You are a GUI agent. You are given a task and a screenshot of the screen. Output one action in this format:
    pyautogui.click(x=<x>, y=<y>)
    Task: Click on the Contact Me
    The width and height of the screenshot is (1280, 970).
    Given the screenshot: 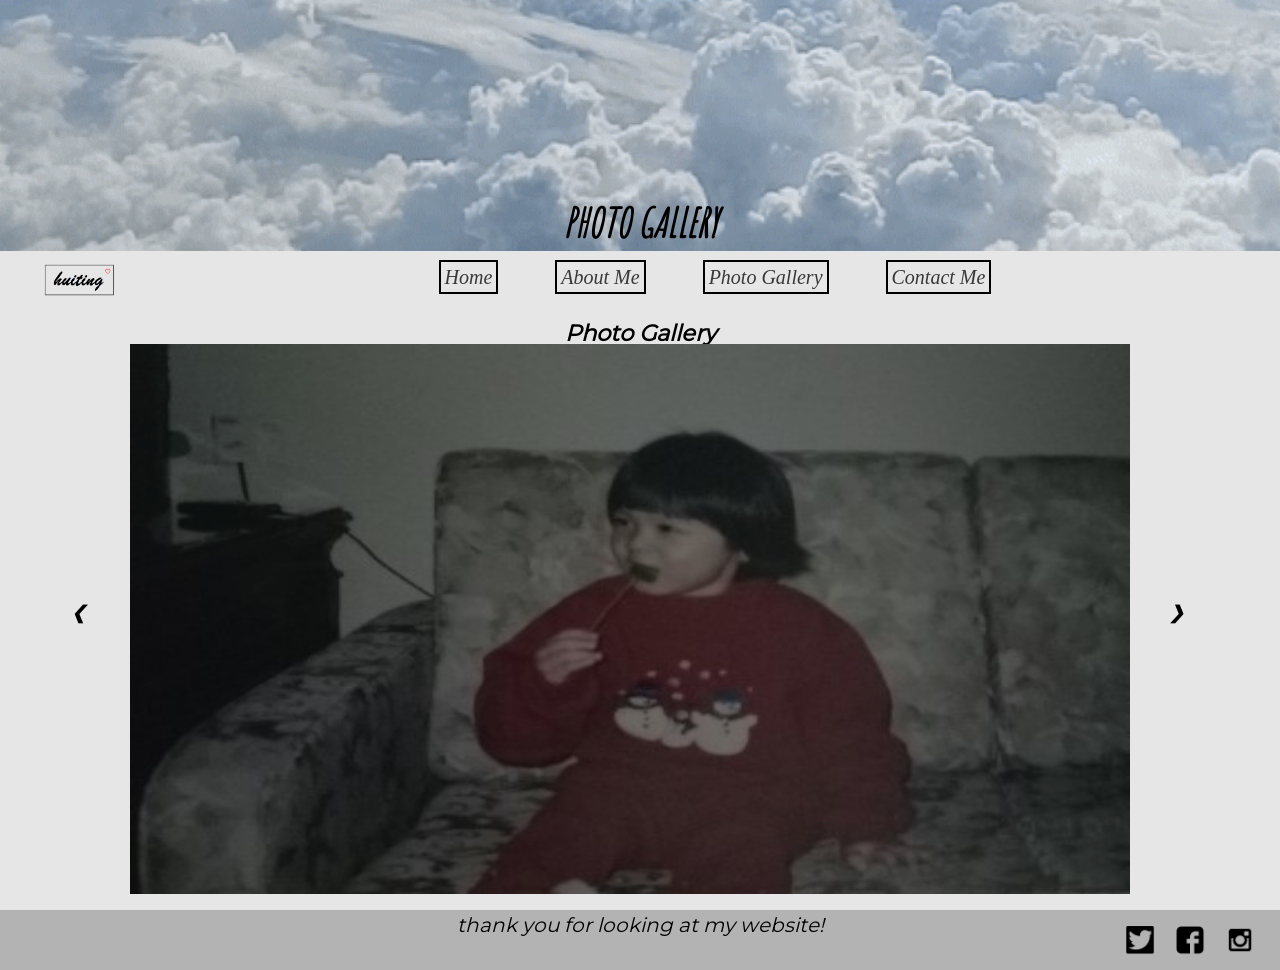 What is the action you would take?
    pyautogui.click(x=939, y=277)
    